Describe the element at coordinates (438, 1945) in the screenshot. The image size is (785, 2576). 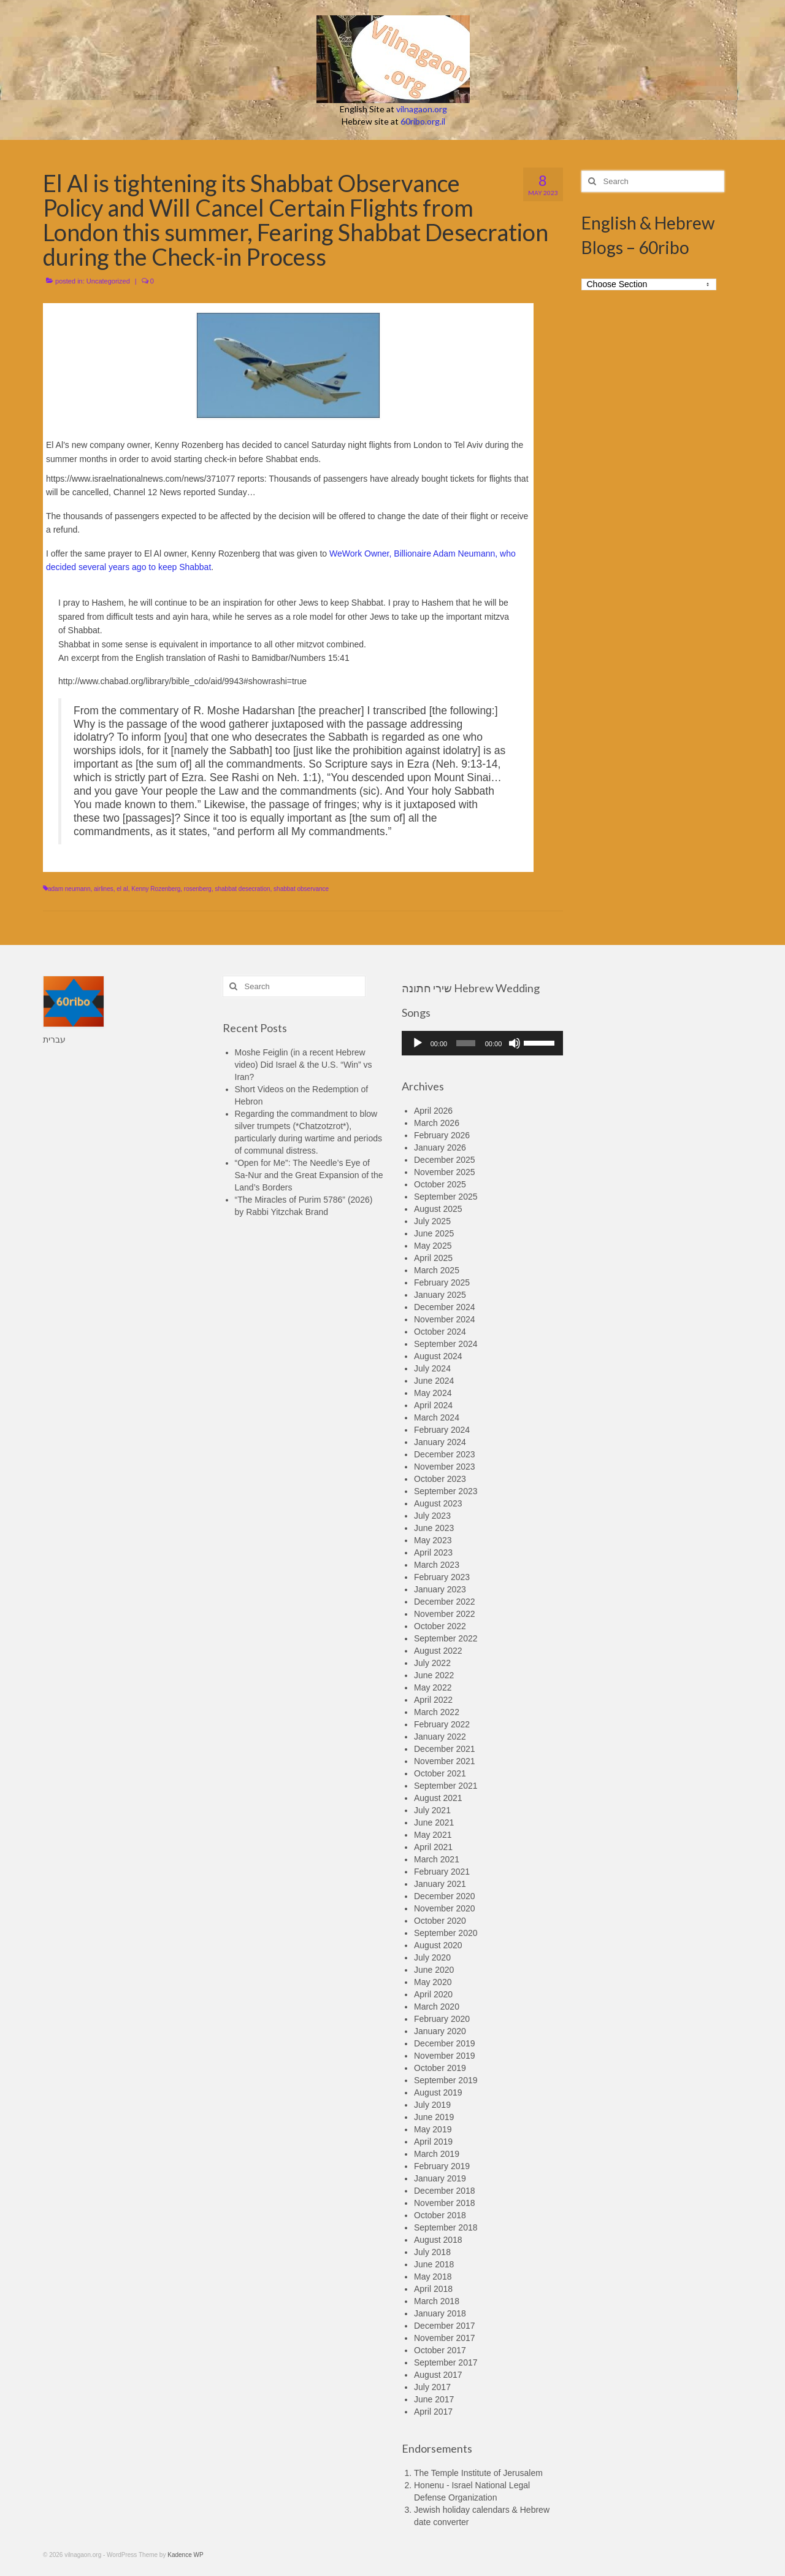
I see `August 2020` at that location.